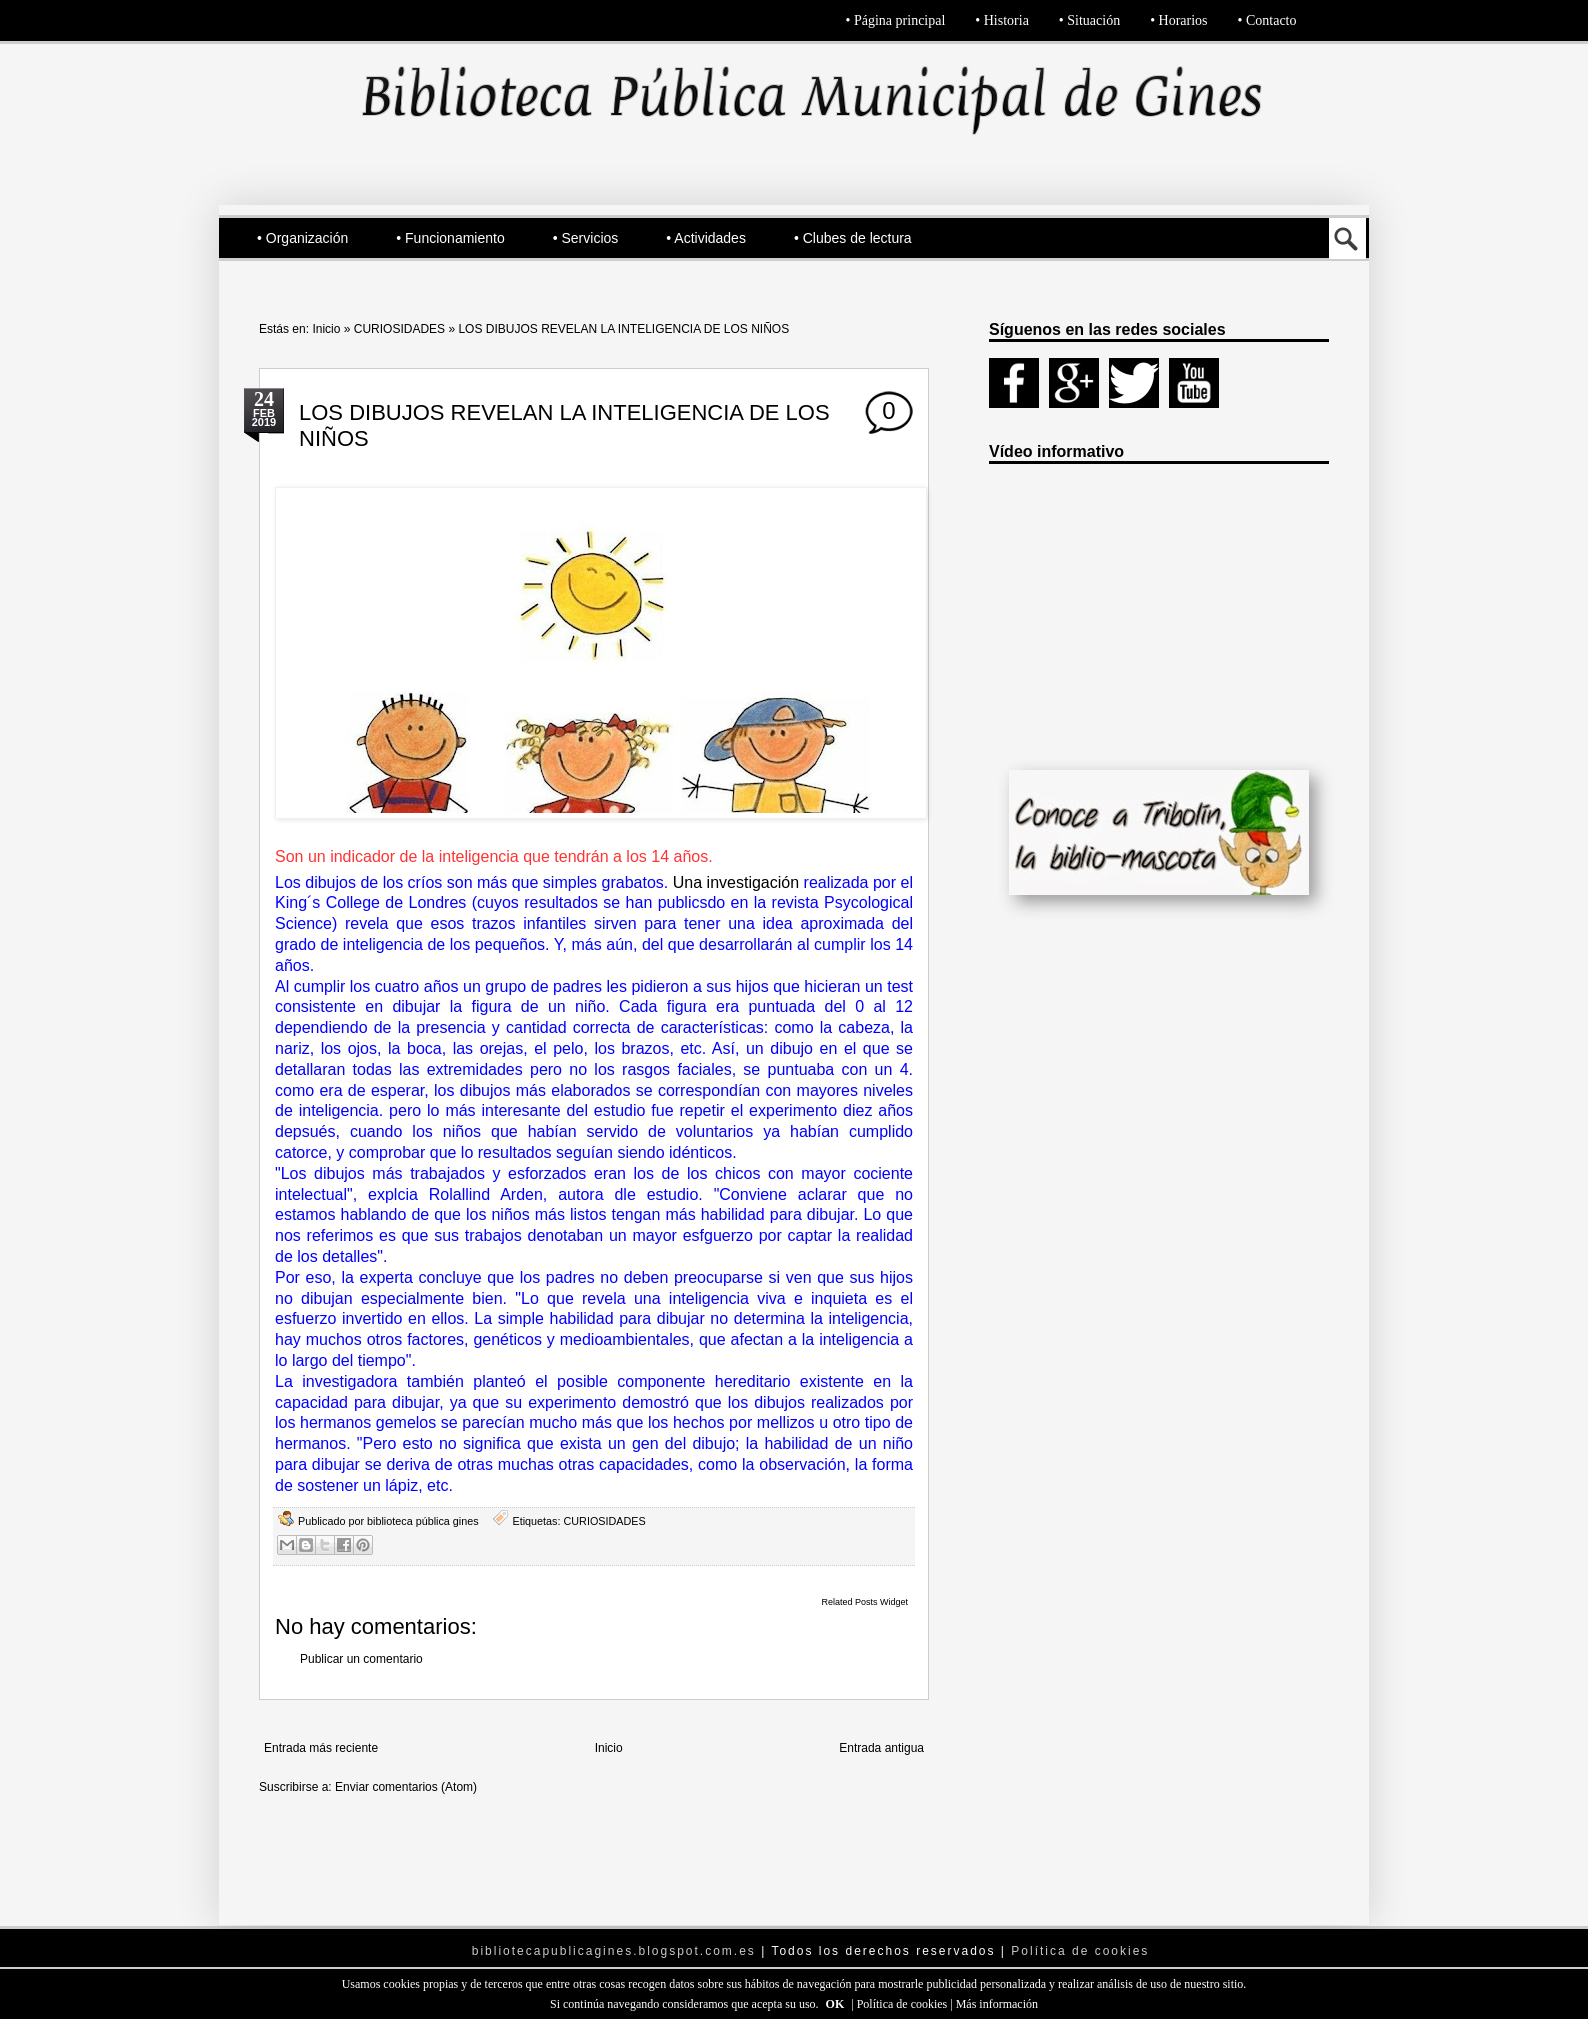  I want to click on CURIOSIDADES, so click(399, 329).